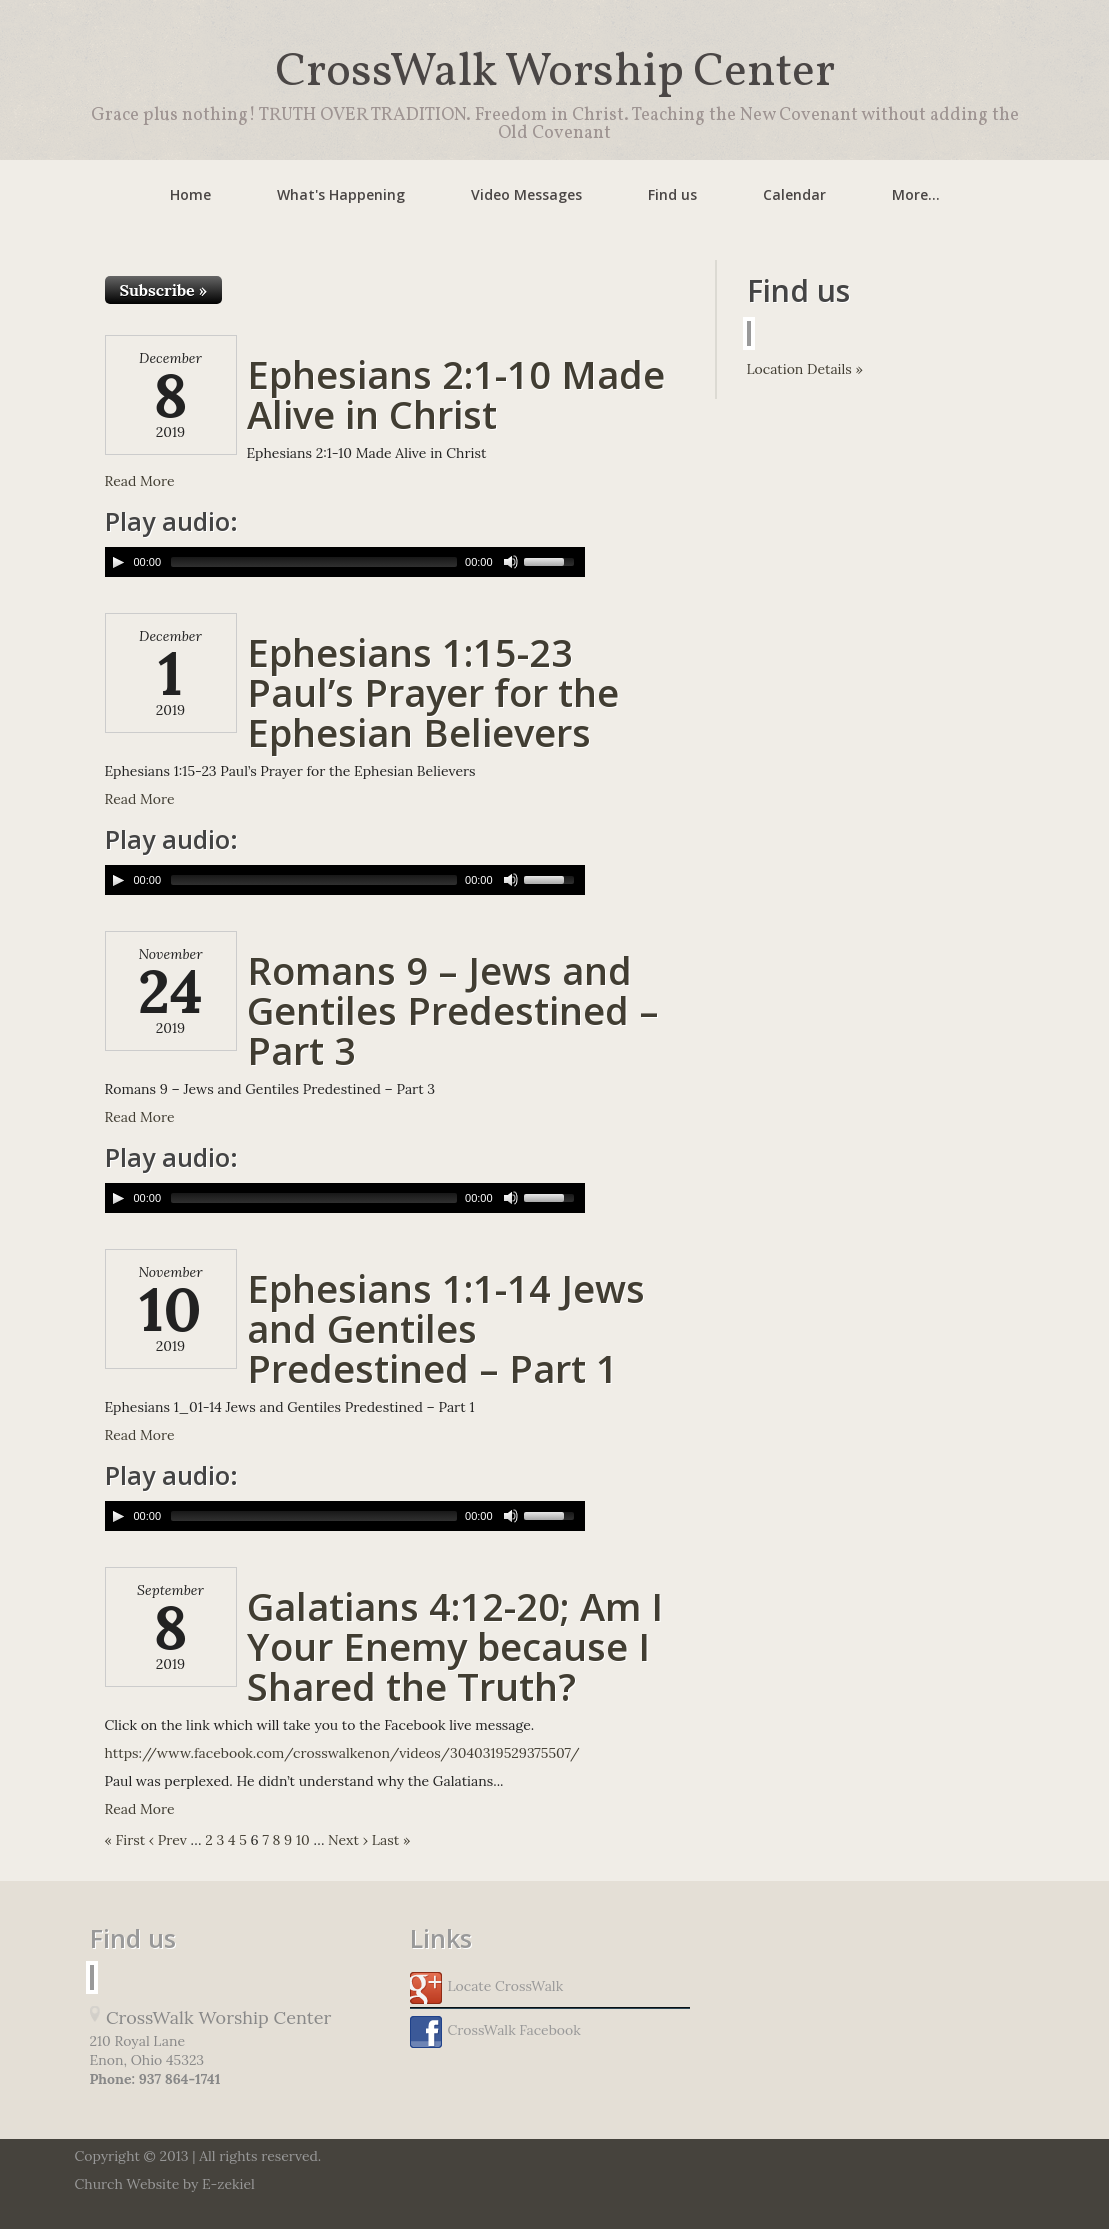  Describe the element at coordinates (342, 1753) in the screenshot. I see `https://www.facebook.com/crosswalkenon/videos/3040319529375507/` at that location.